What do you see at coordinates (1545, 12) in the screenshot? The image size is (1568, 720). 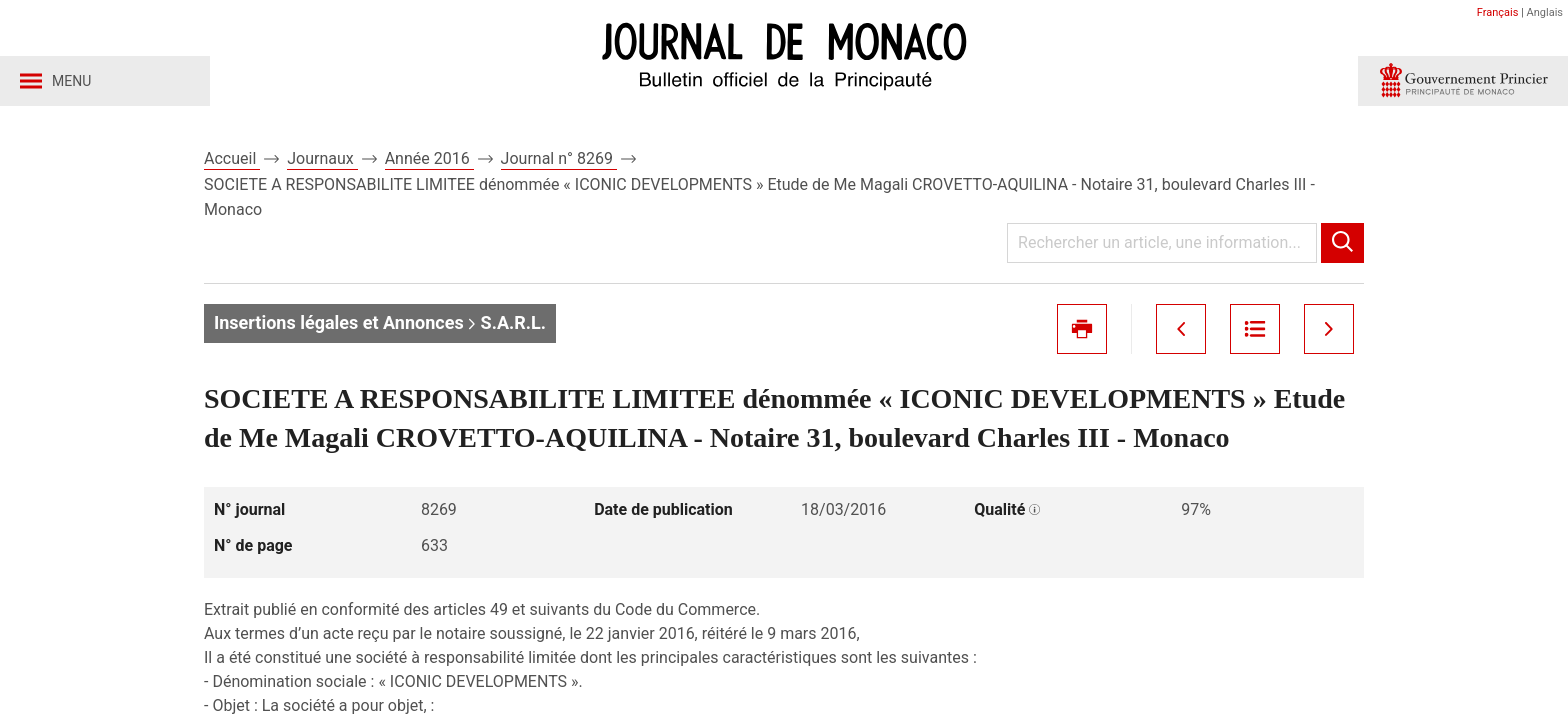 I see `Anglais` at bounding box center [1545, 12].